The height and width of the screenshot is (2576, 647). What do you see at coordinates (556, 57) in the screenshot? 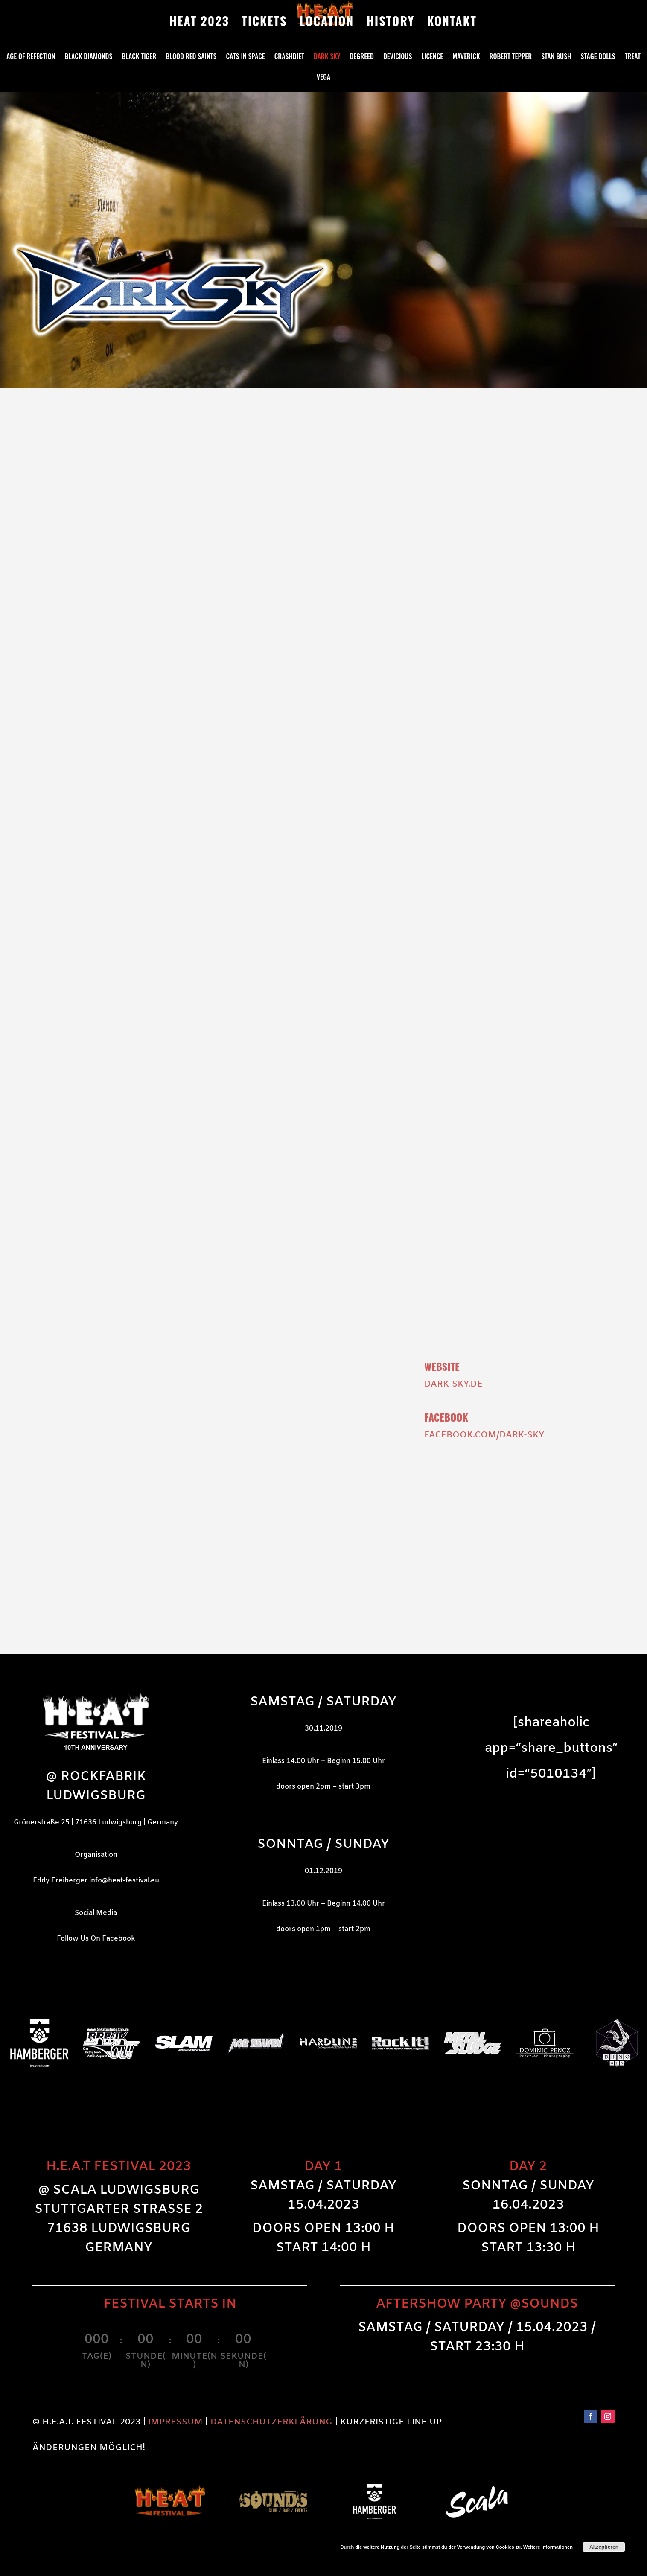
I see `Stan Bush` at bounding box center [556, 57].